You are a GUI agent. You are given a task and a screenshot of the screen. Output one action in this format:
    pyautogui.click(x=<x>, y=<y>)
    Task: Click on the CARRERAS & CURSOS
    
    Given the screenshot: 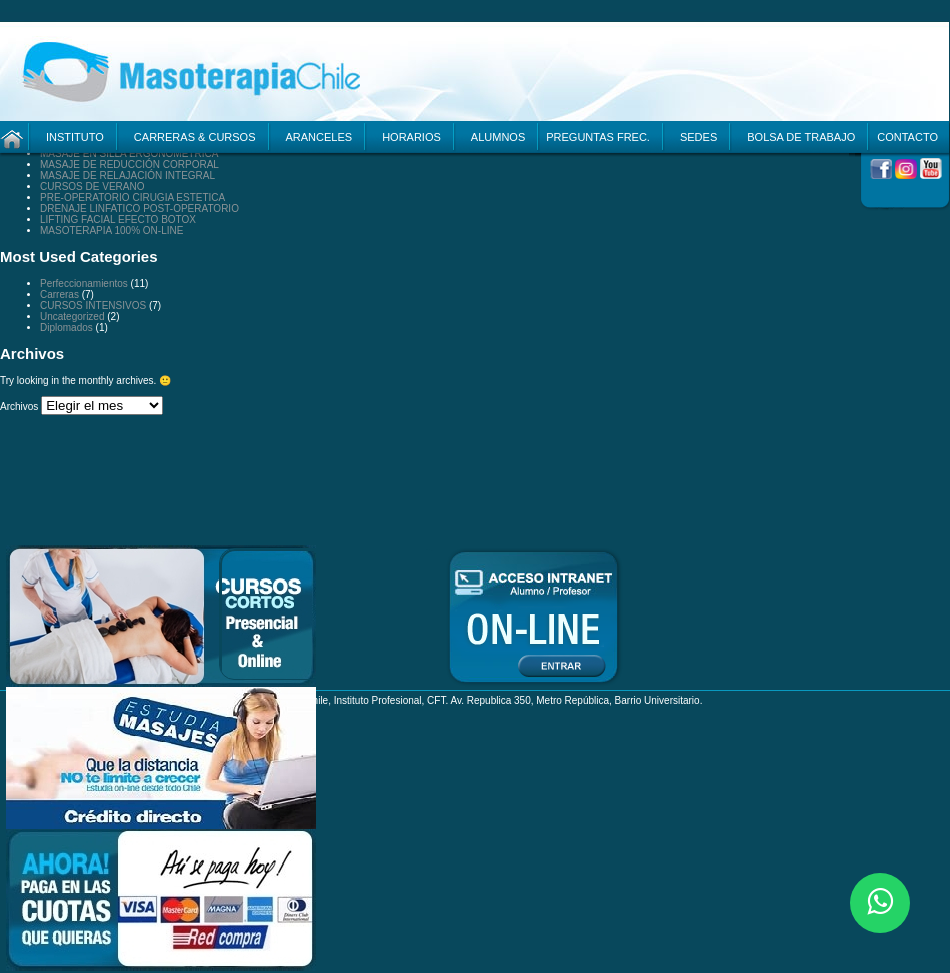 What is the action you would take?
    pyautogui.click(x=195, y=137)
    